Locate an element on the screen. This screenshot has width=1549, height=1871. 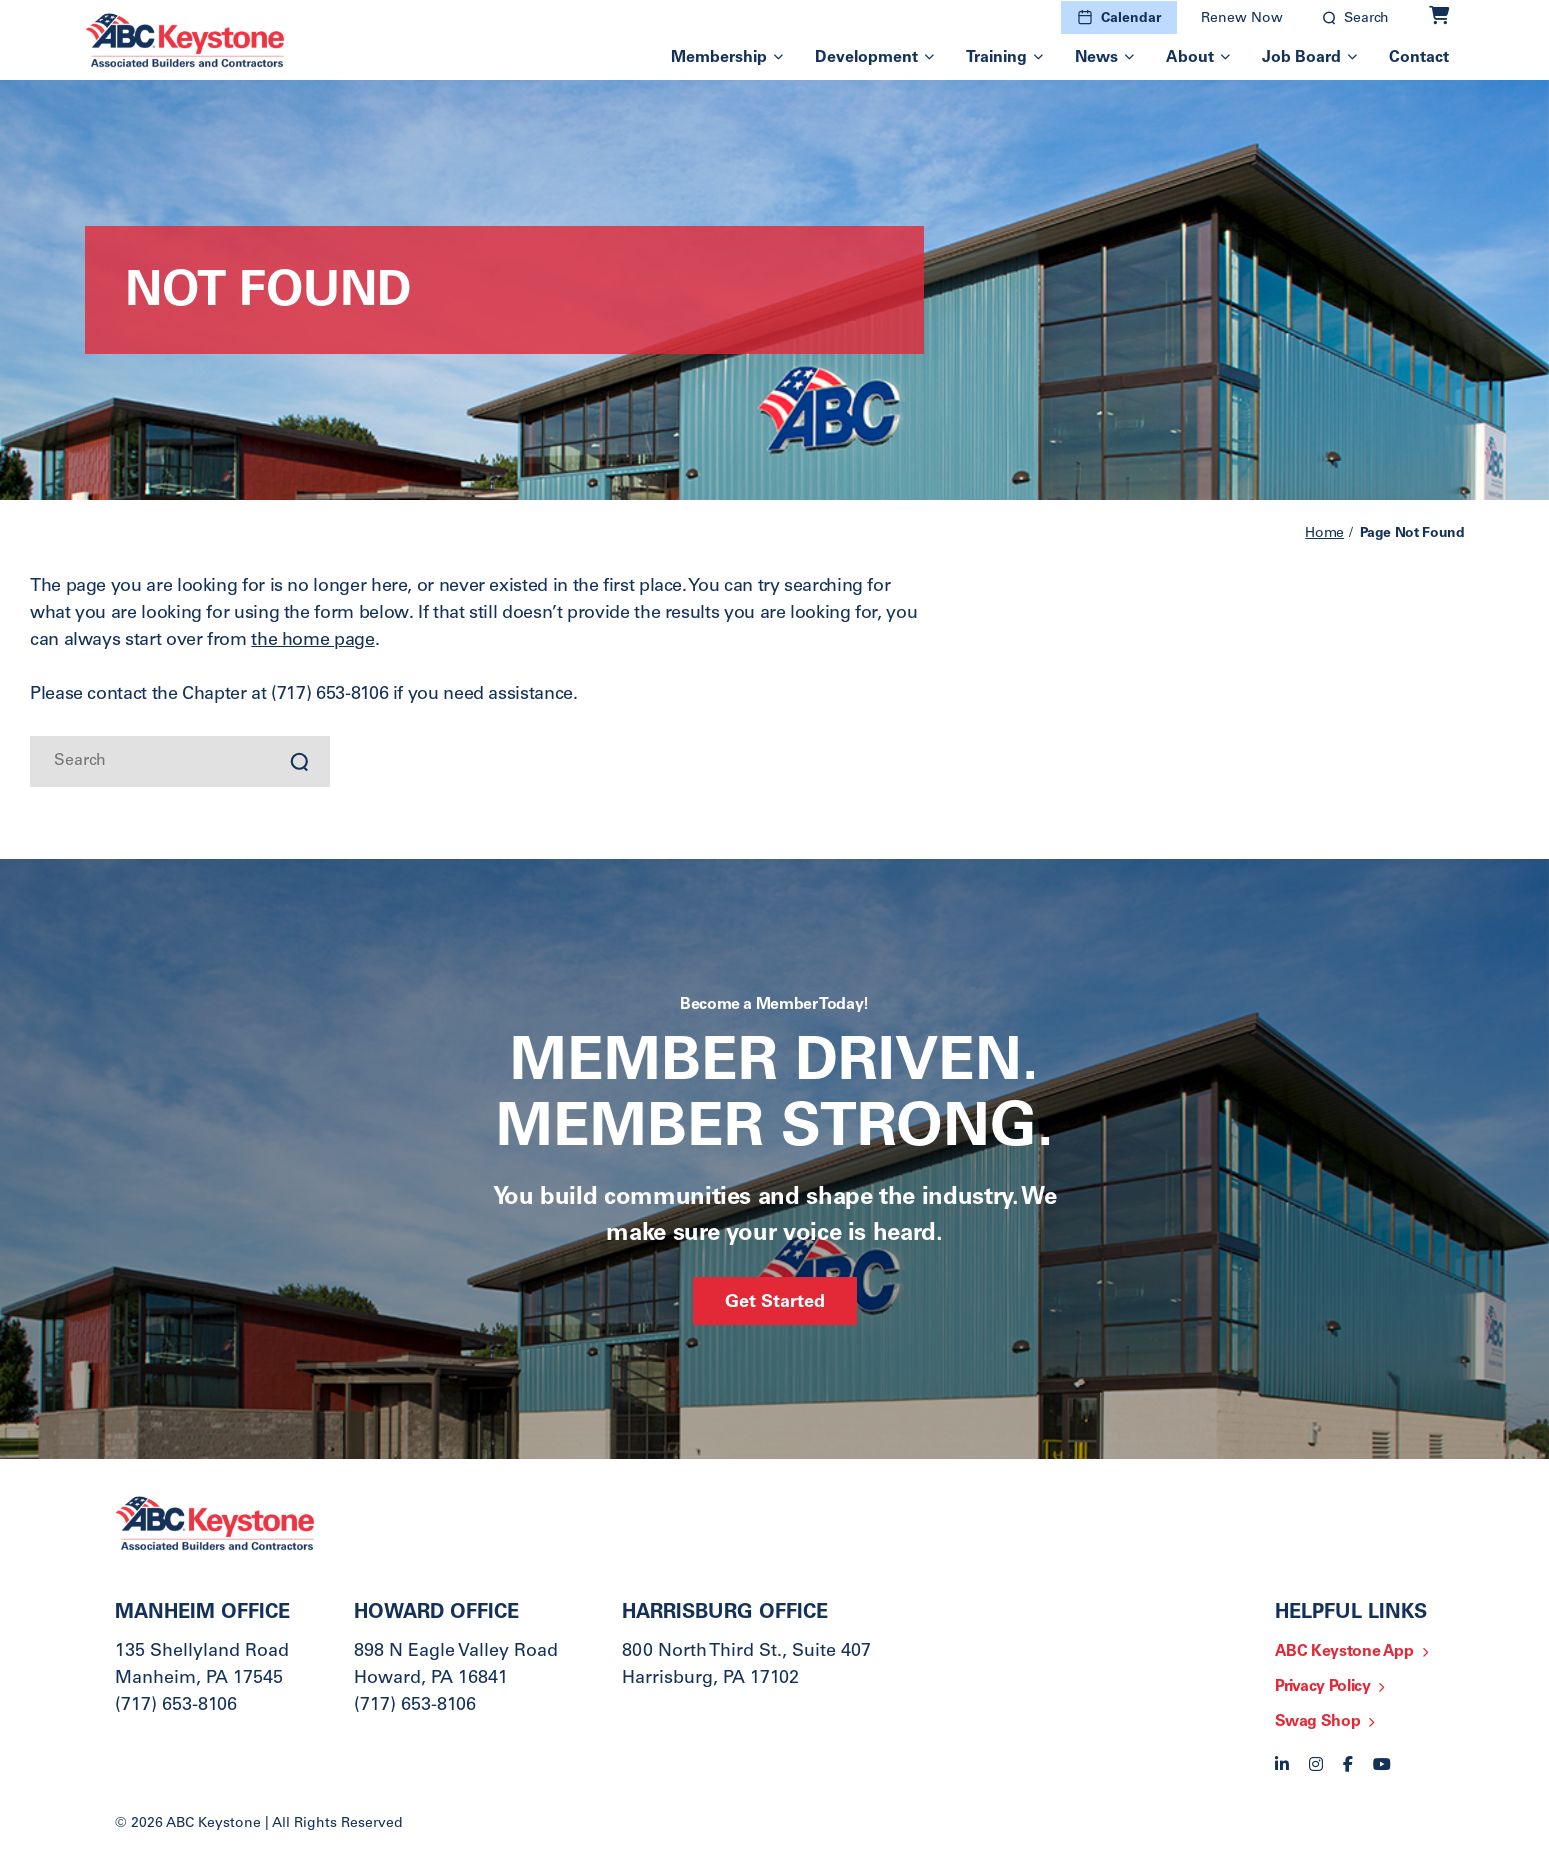
Home is located at coordinates (1324, 534).